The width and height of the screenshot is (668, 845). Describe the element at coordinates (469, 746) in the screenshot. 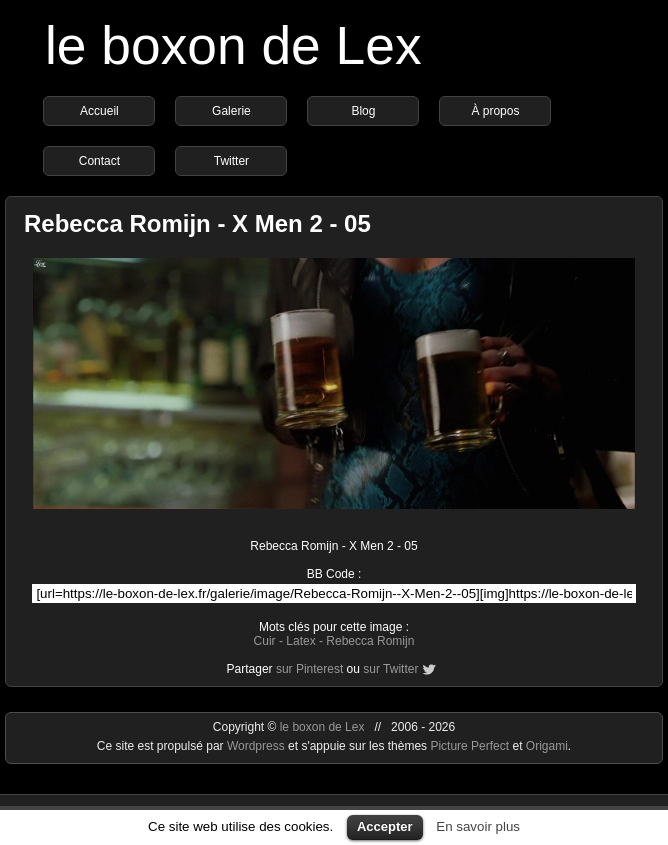

I see `Picture Perfect` at that location.